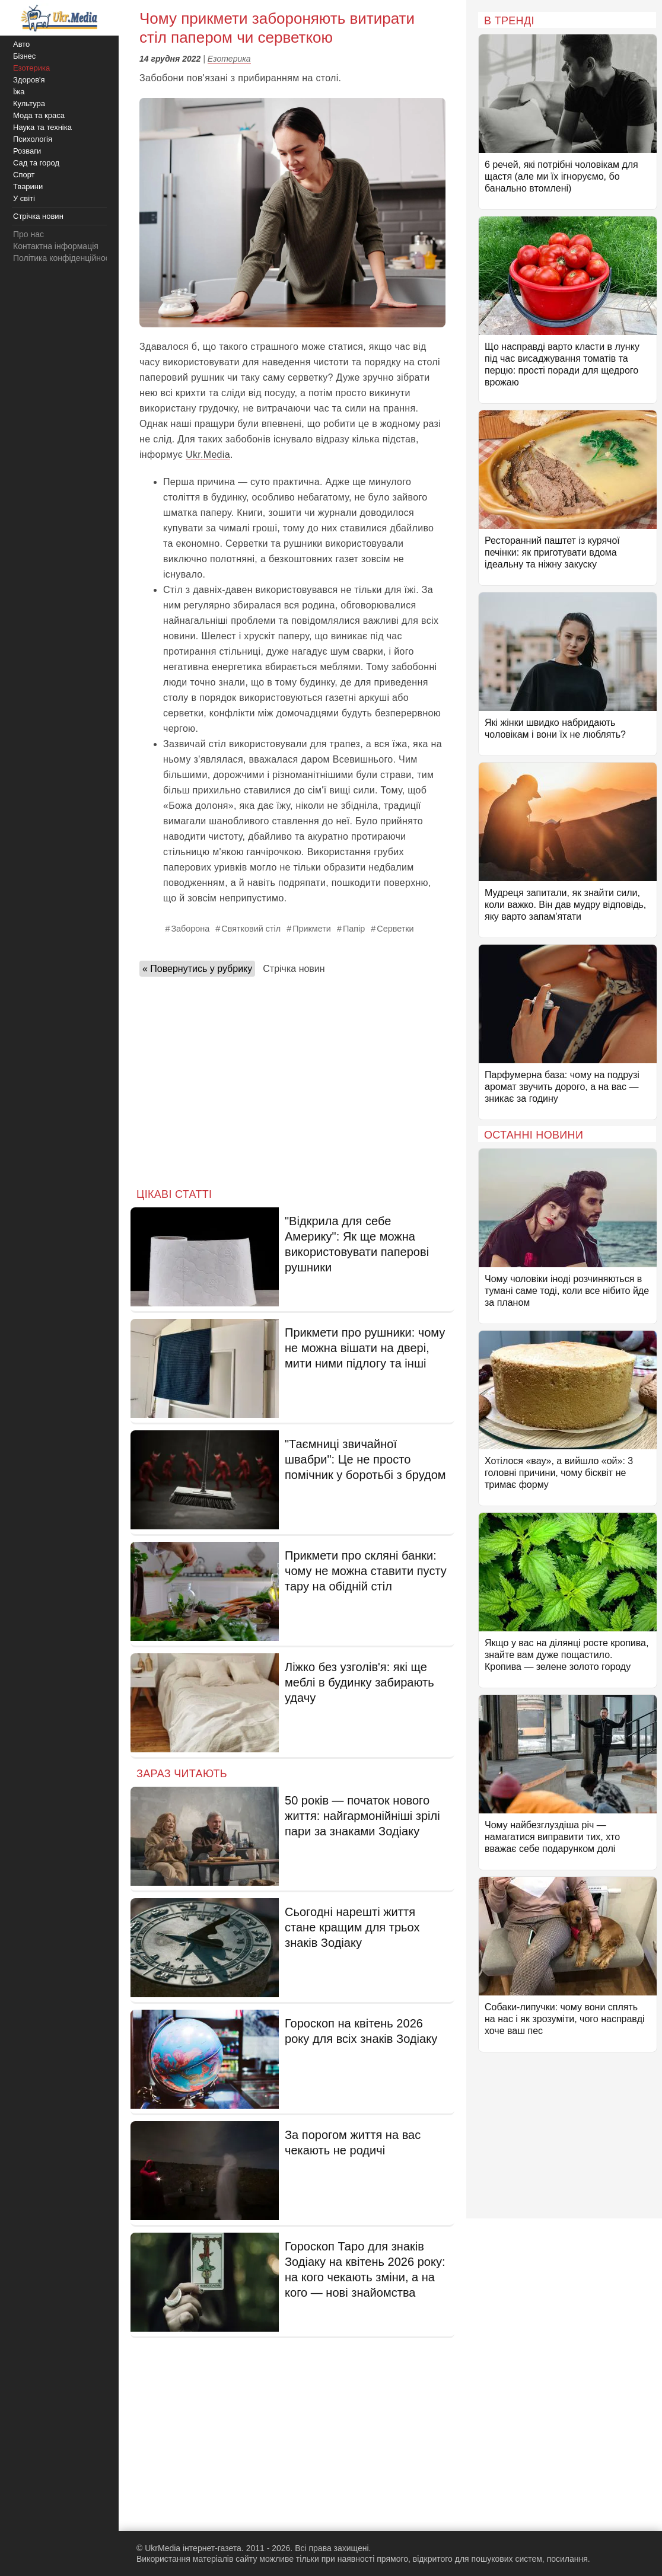 Image resolution: width=662 pixels, height=2576 pixels. I want to click on Сад та город, so click(36, 162).